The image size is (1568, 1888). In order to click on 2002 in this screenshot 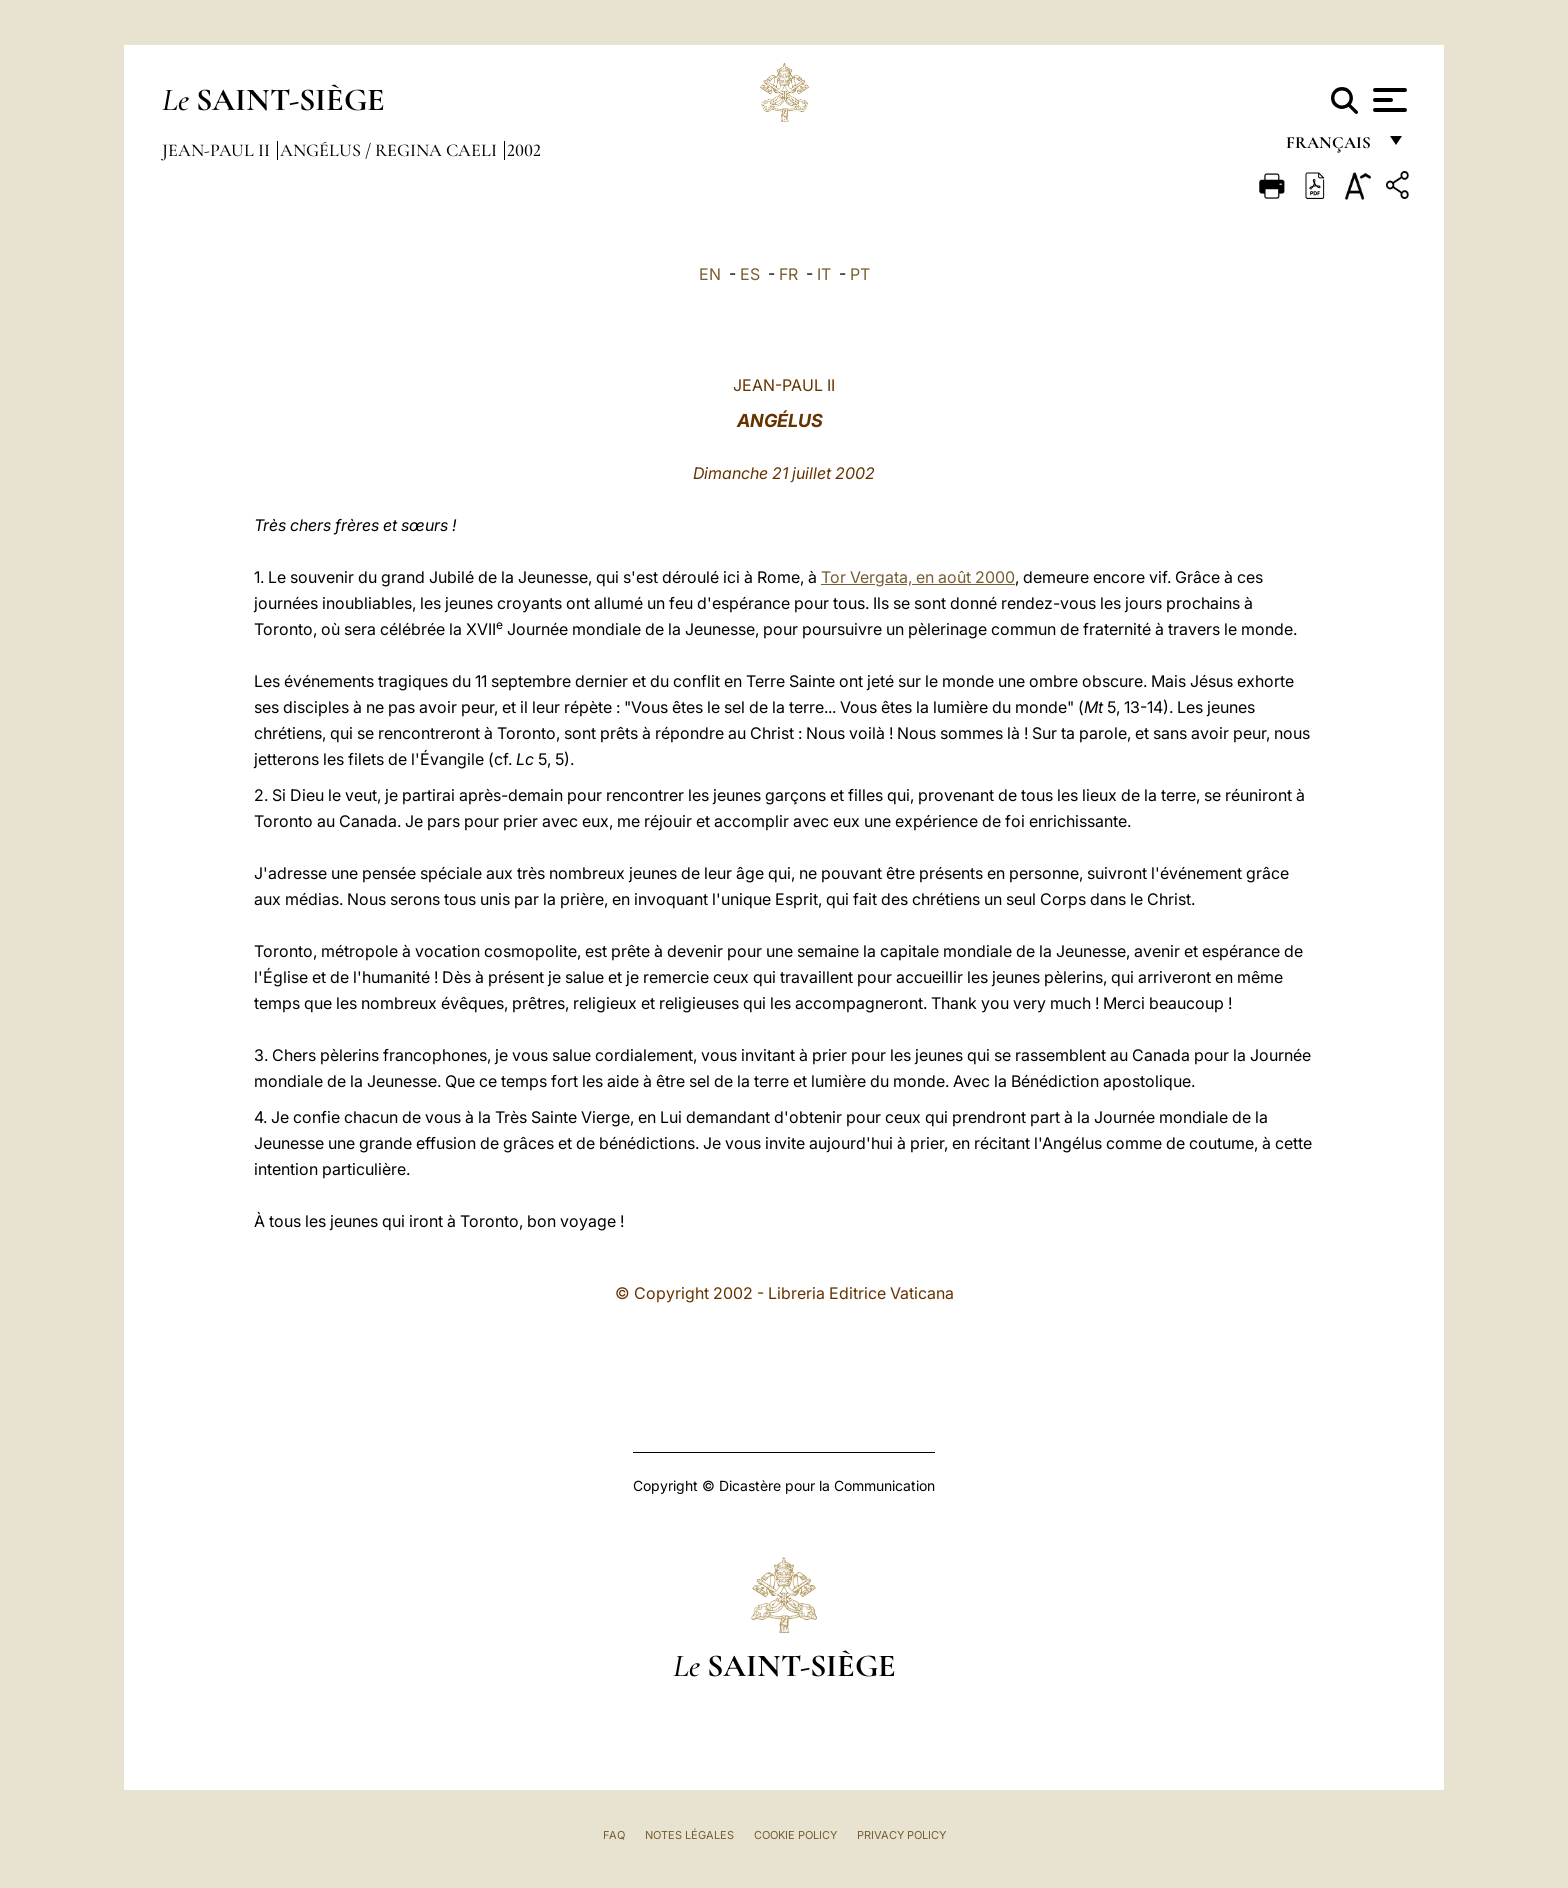, I will do `click(524, 150)`.